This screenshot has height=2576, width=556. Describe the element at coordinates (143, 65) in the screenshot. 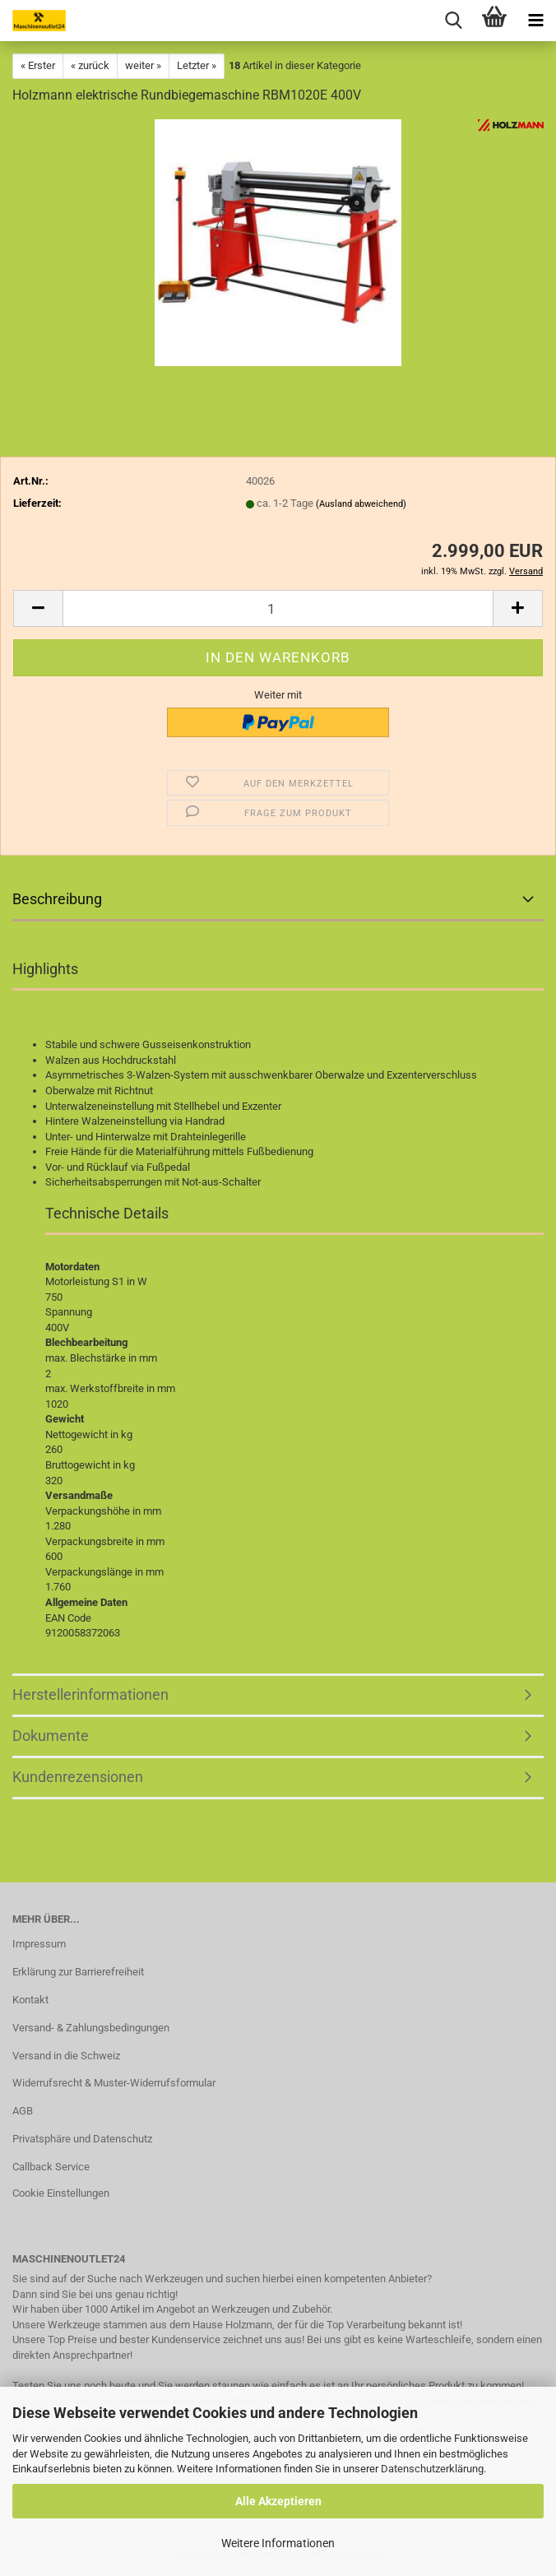

I see `weiter »` at that location.